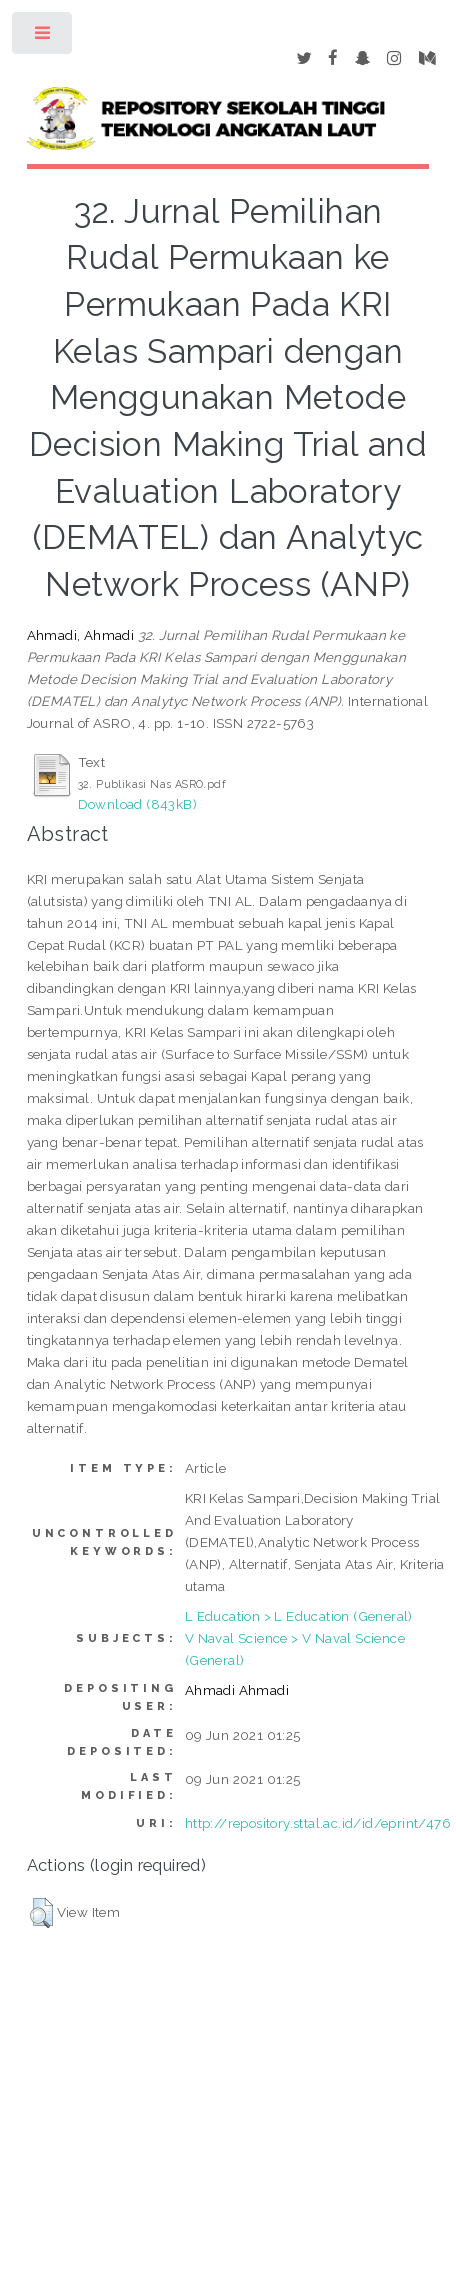 This screenshot has height=2282, width=456. I want to click on Toggle, so click(43, 37).